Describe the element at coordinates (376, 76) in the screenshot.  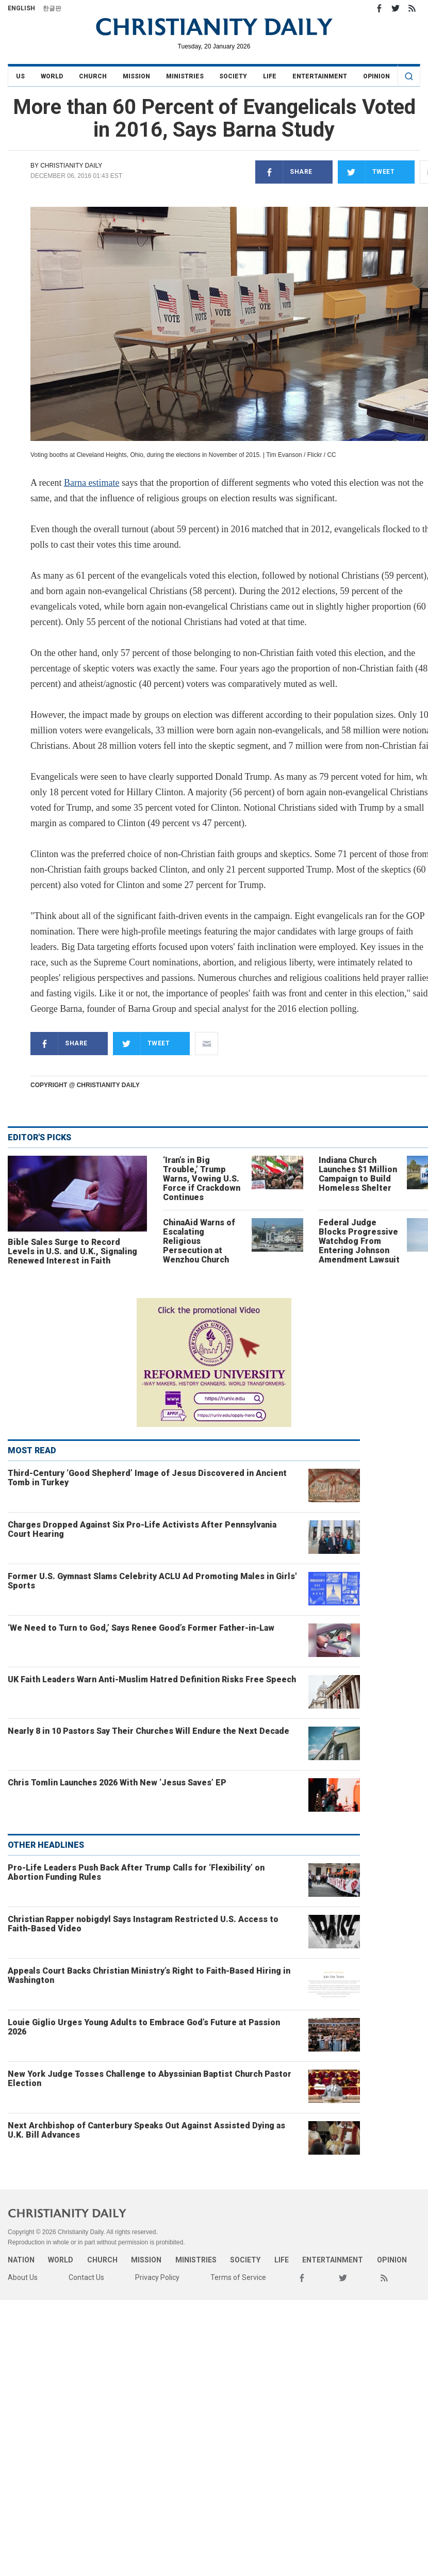
I see `Opinion` at that location.